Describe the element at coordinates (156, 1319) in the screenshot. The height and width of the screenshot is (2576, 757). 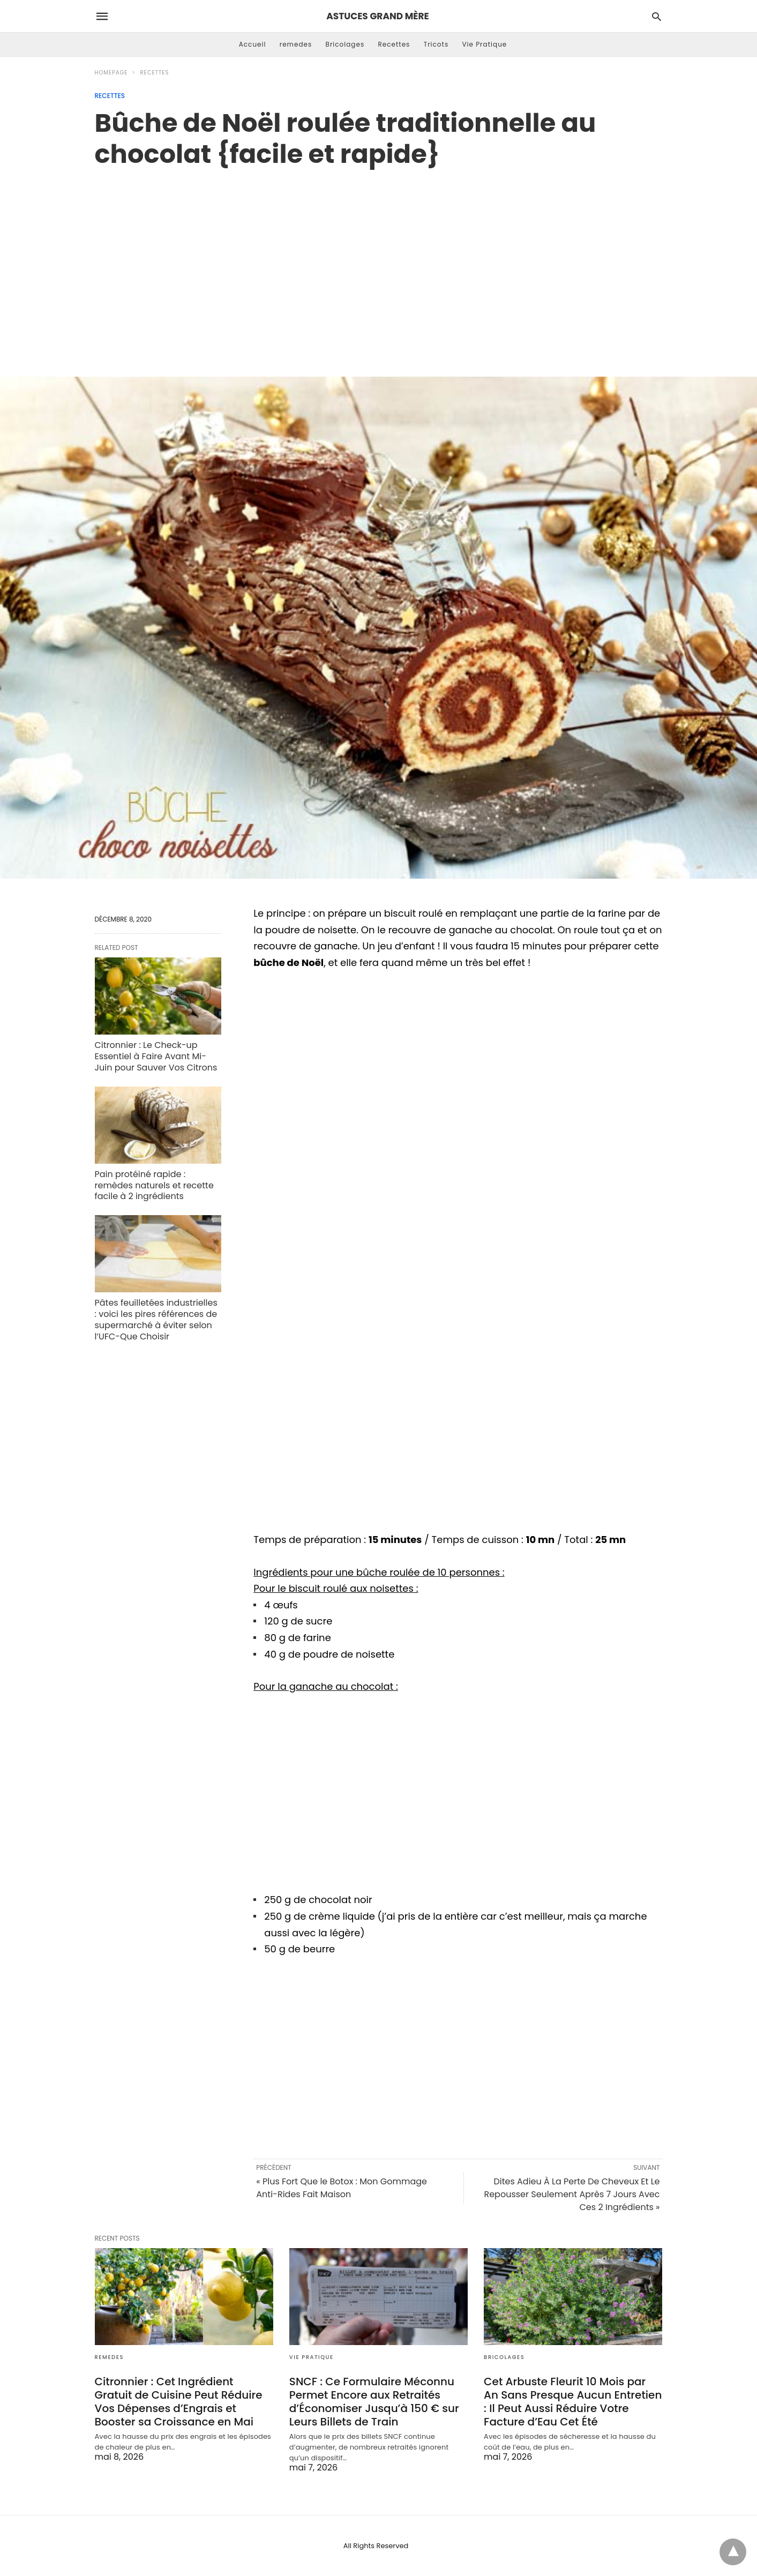
I see `Pâtes feuilletées industrielles : voici les pires références de supermarché à éviter selon l’UFC-Que Choisir` at that location.